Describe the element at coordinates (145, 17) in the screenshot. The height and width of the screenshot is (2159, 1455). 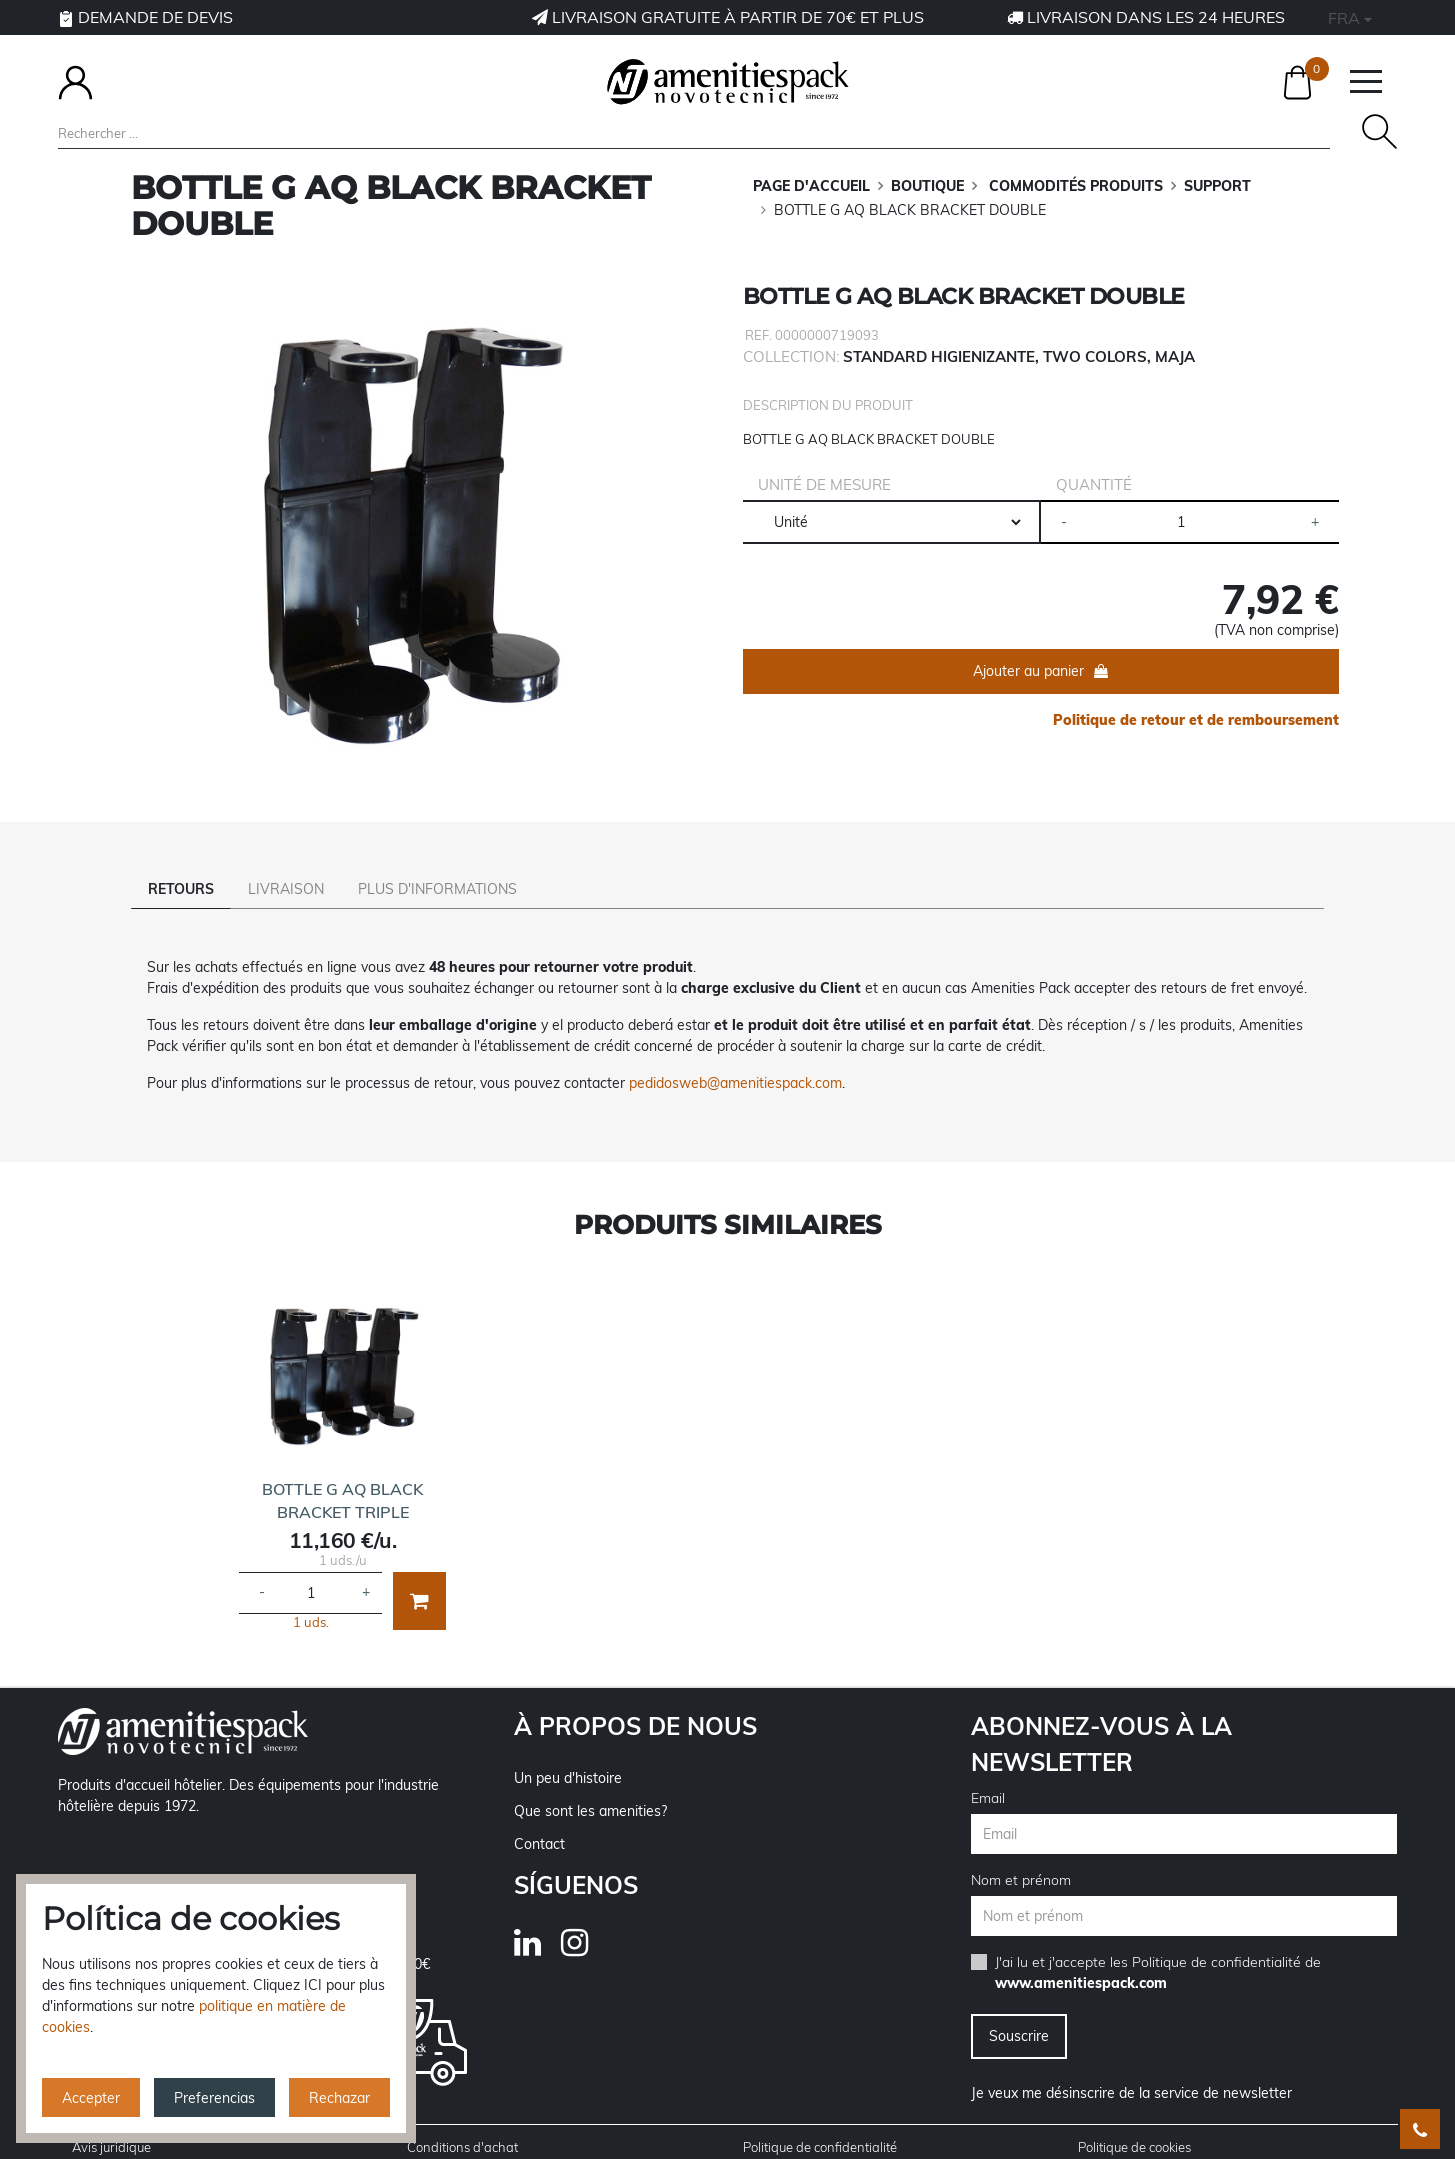
I see `Demande de devis` at that location.